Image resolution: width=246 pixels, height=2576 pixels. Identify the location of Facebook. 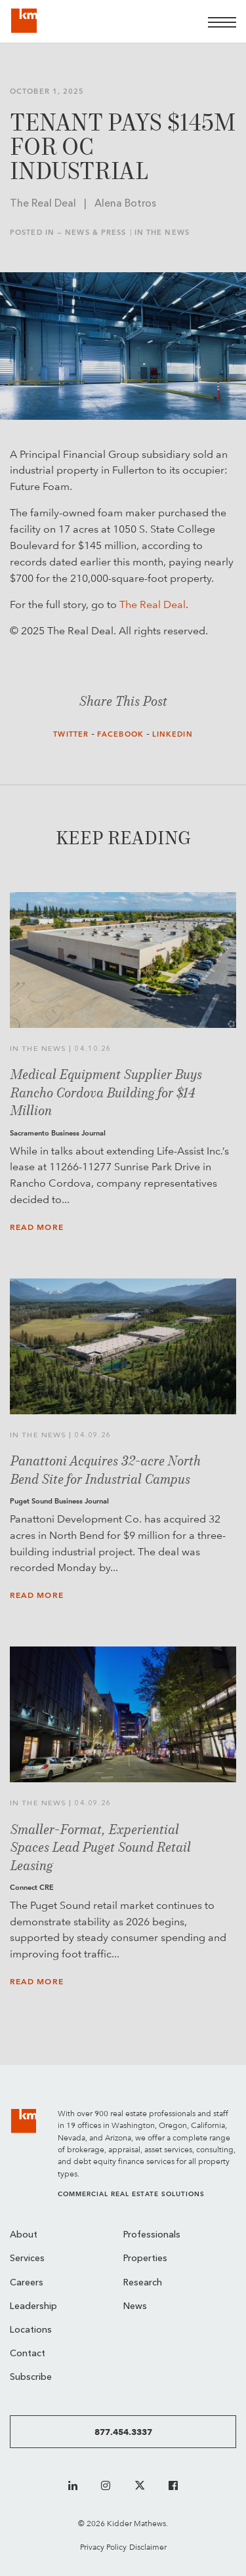
(120, 734).